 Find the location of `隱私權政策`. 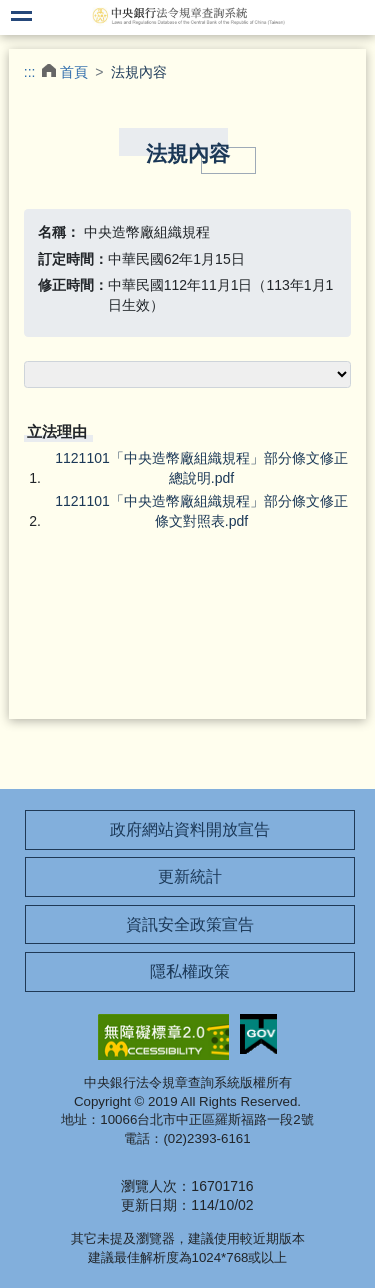

隱私權政策 is located at coordinates (190, 971).